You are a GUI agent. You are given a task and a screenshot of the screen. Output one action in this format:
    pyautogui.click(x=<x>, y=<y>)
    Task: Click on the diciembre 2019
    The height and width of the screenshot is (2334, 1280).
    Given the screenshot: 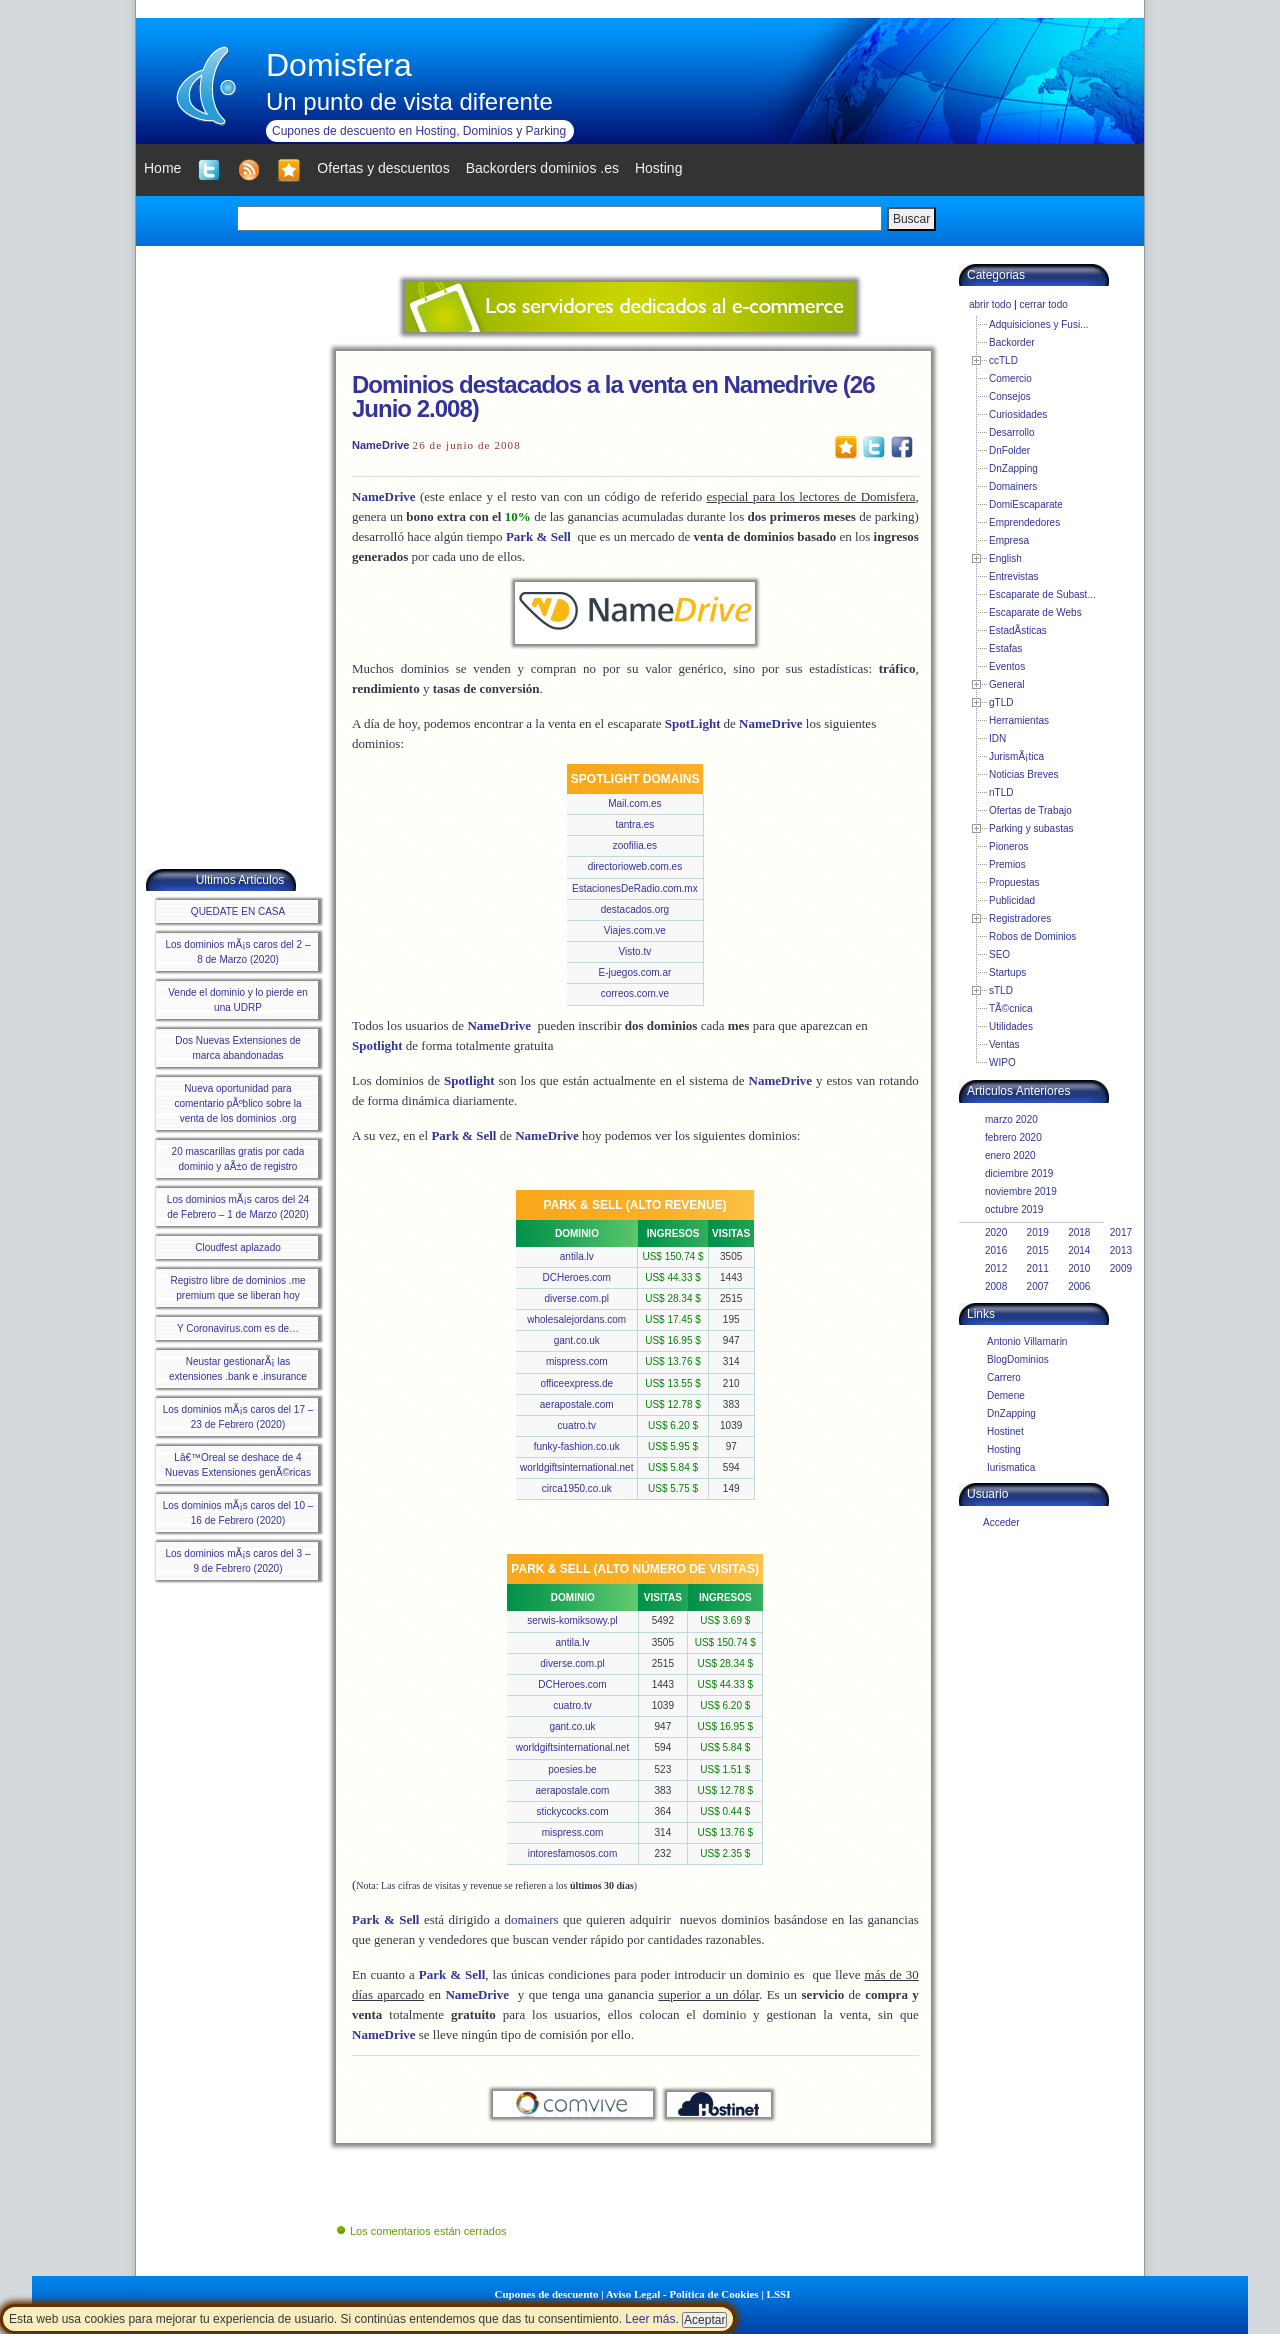 What is the action you would take?
    pyautogui.click(x=1019, y=1173)
    